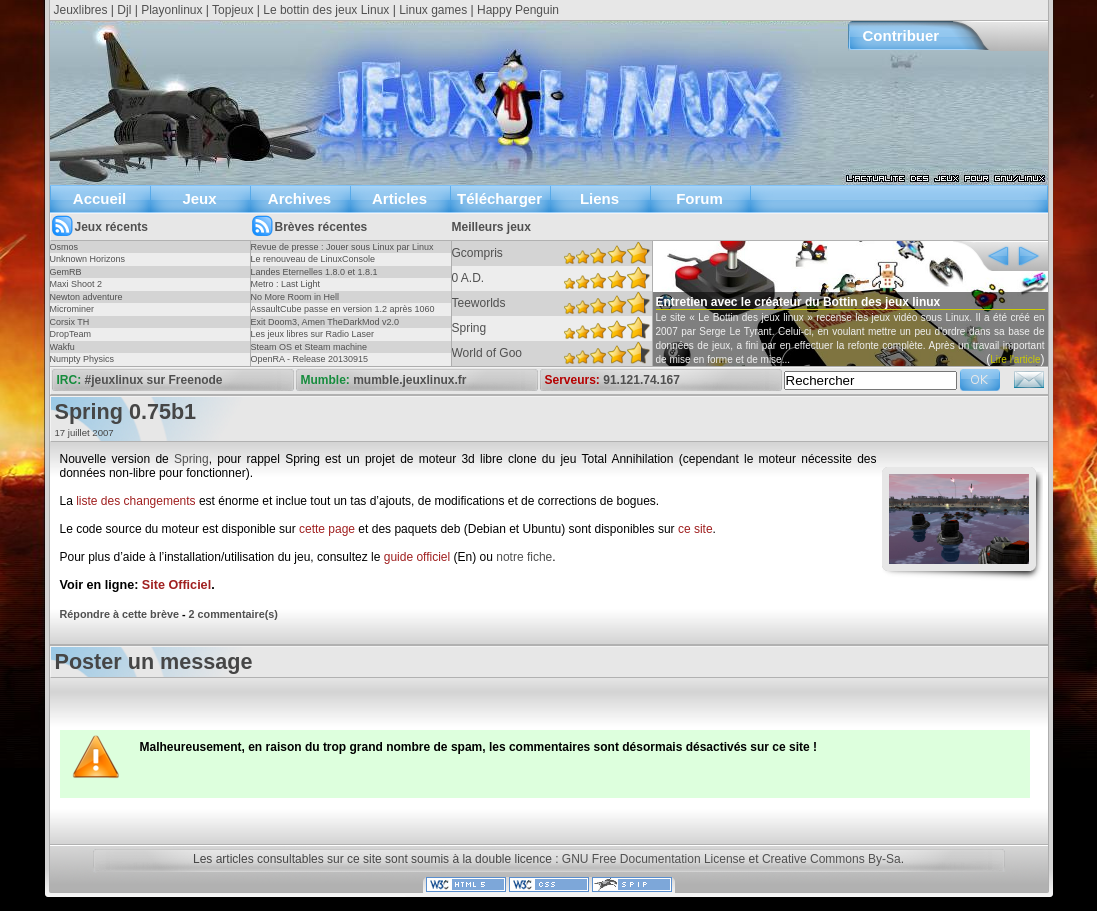 This screenshot has width=1097, height=911. Describe the element at coordinates (1015, 359) in the screenshot. I see `Lire l'article` at that location.